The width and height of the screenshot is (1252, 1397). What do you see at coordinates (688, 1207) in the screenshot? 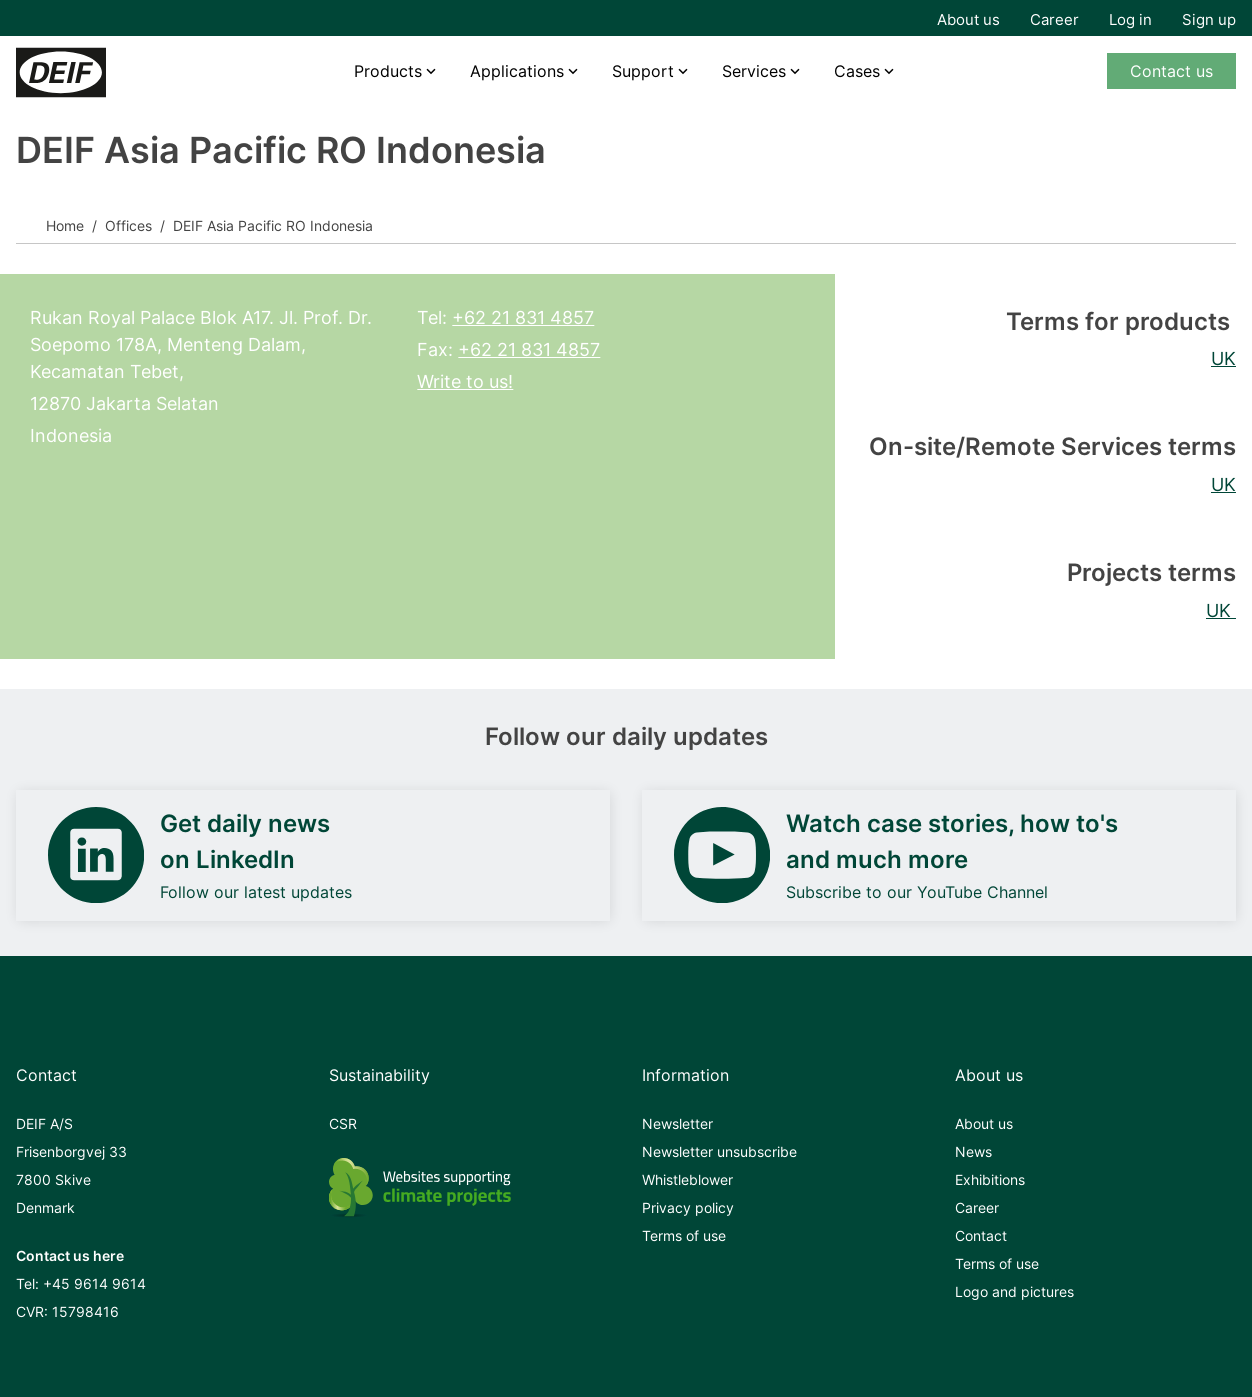
I see `Privacy policy` at bounding box center [688, 1207].